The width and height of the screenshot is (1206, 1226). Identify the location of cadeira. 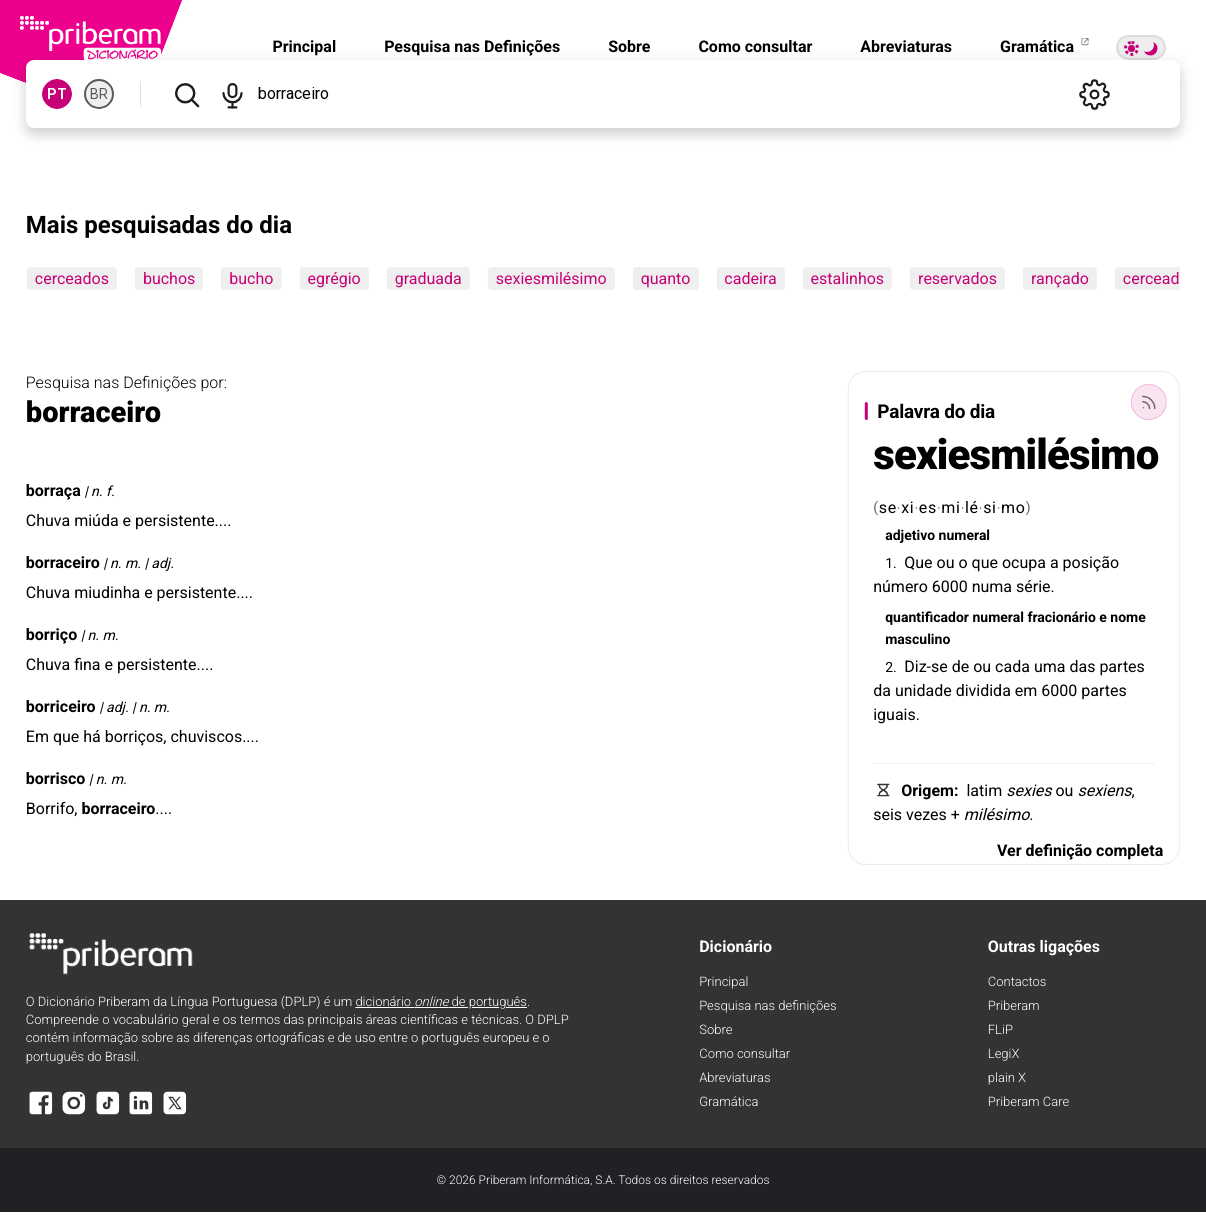
(750, 278).